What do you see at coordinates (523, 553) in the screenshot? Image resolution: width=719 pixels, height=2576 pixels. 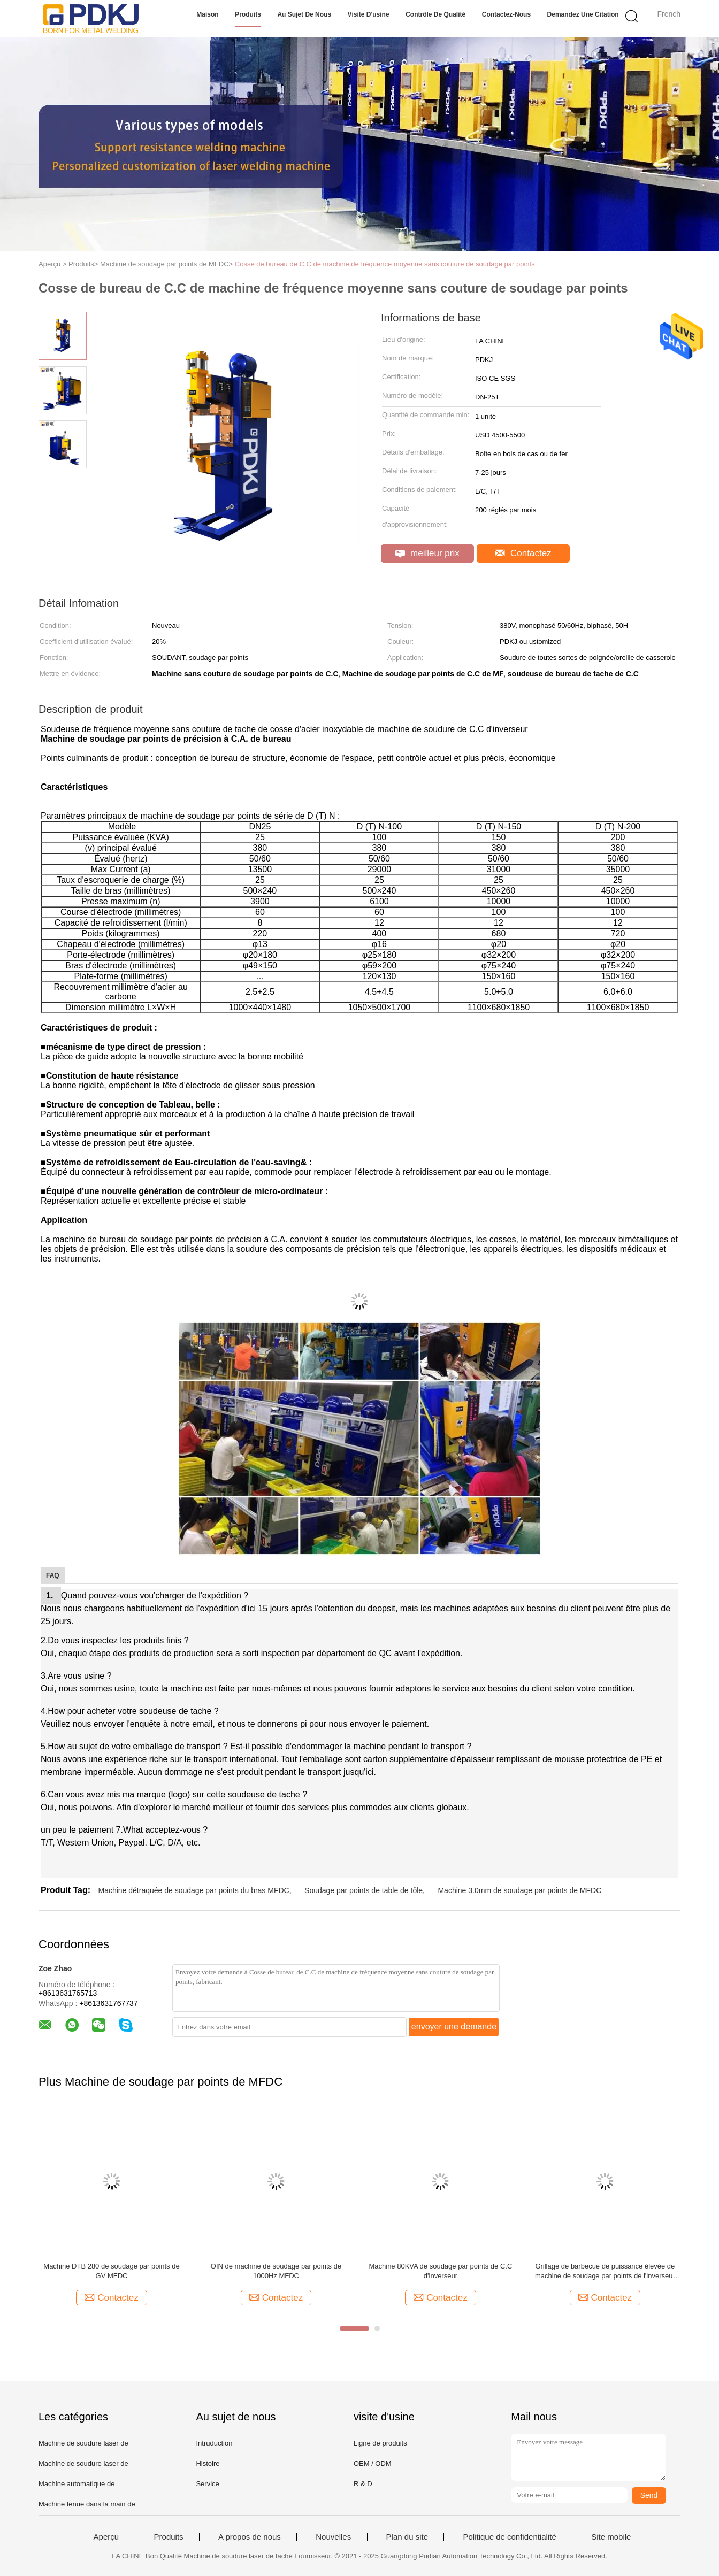 I see `Contactez` at bounding box center [523, 553].